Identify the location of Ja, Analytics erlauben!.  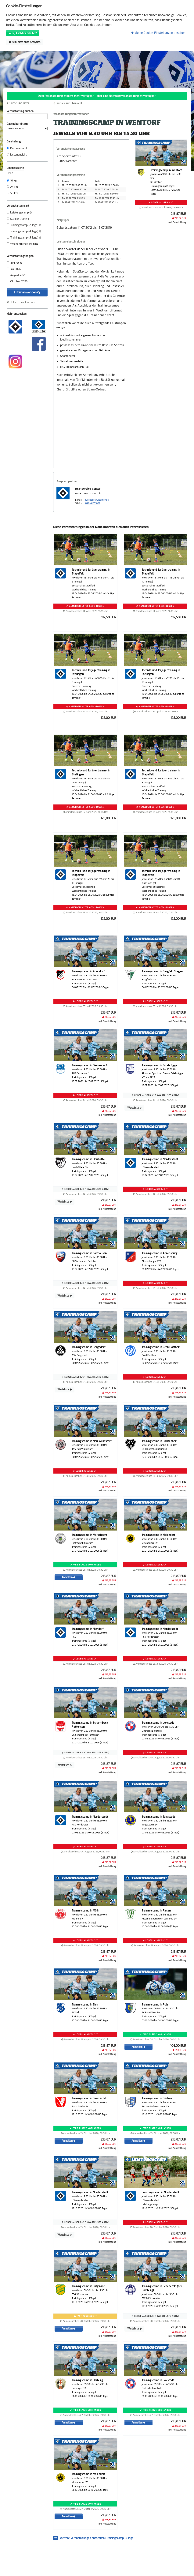
(23, 33).